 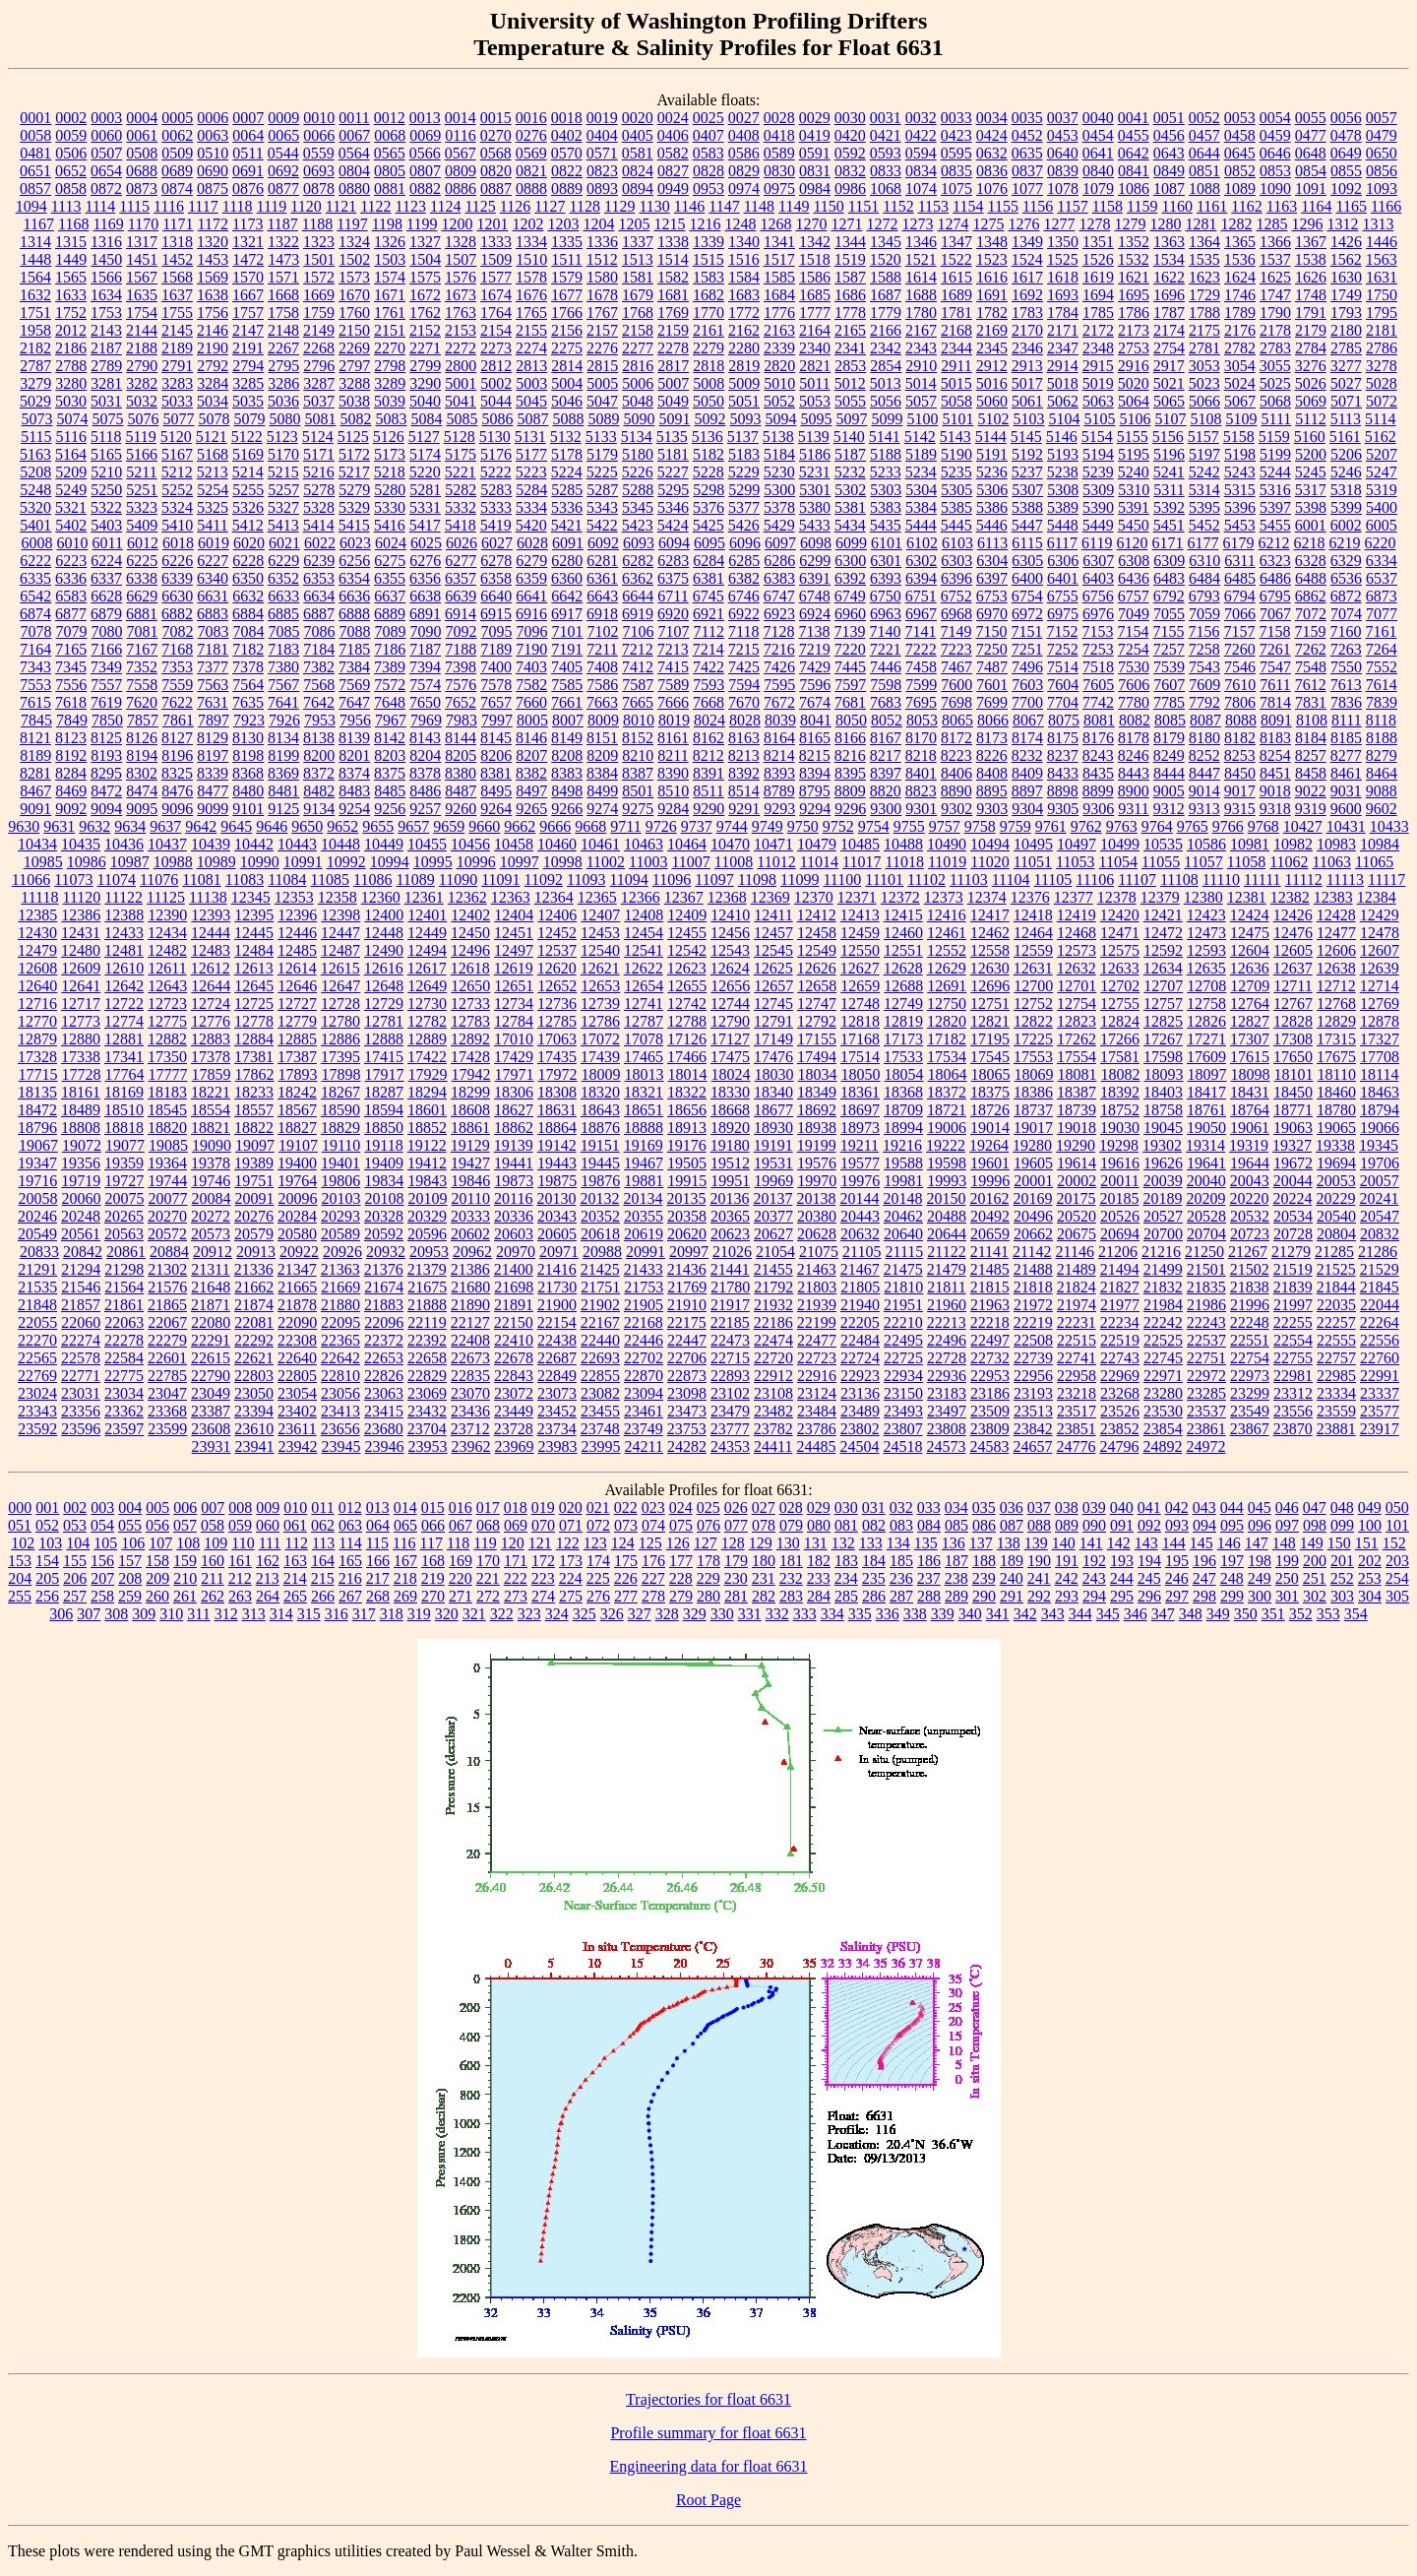 What do you see at coordinates (141, 117) in the screenshot?
I see `0004` at bounding box center [141, 117].